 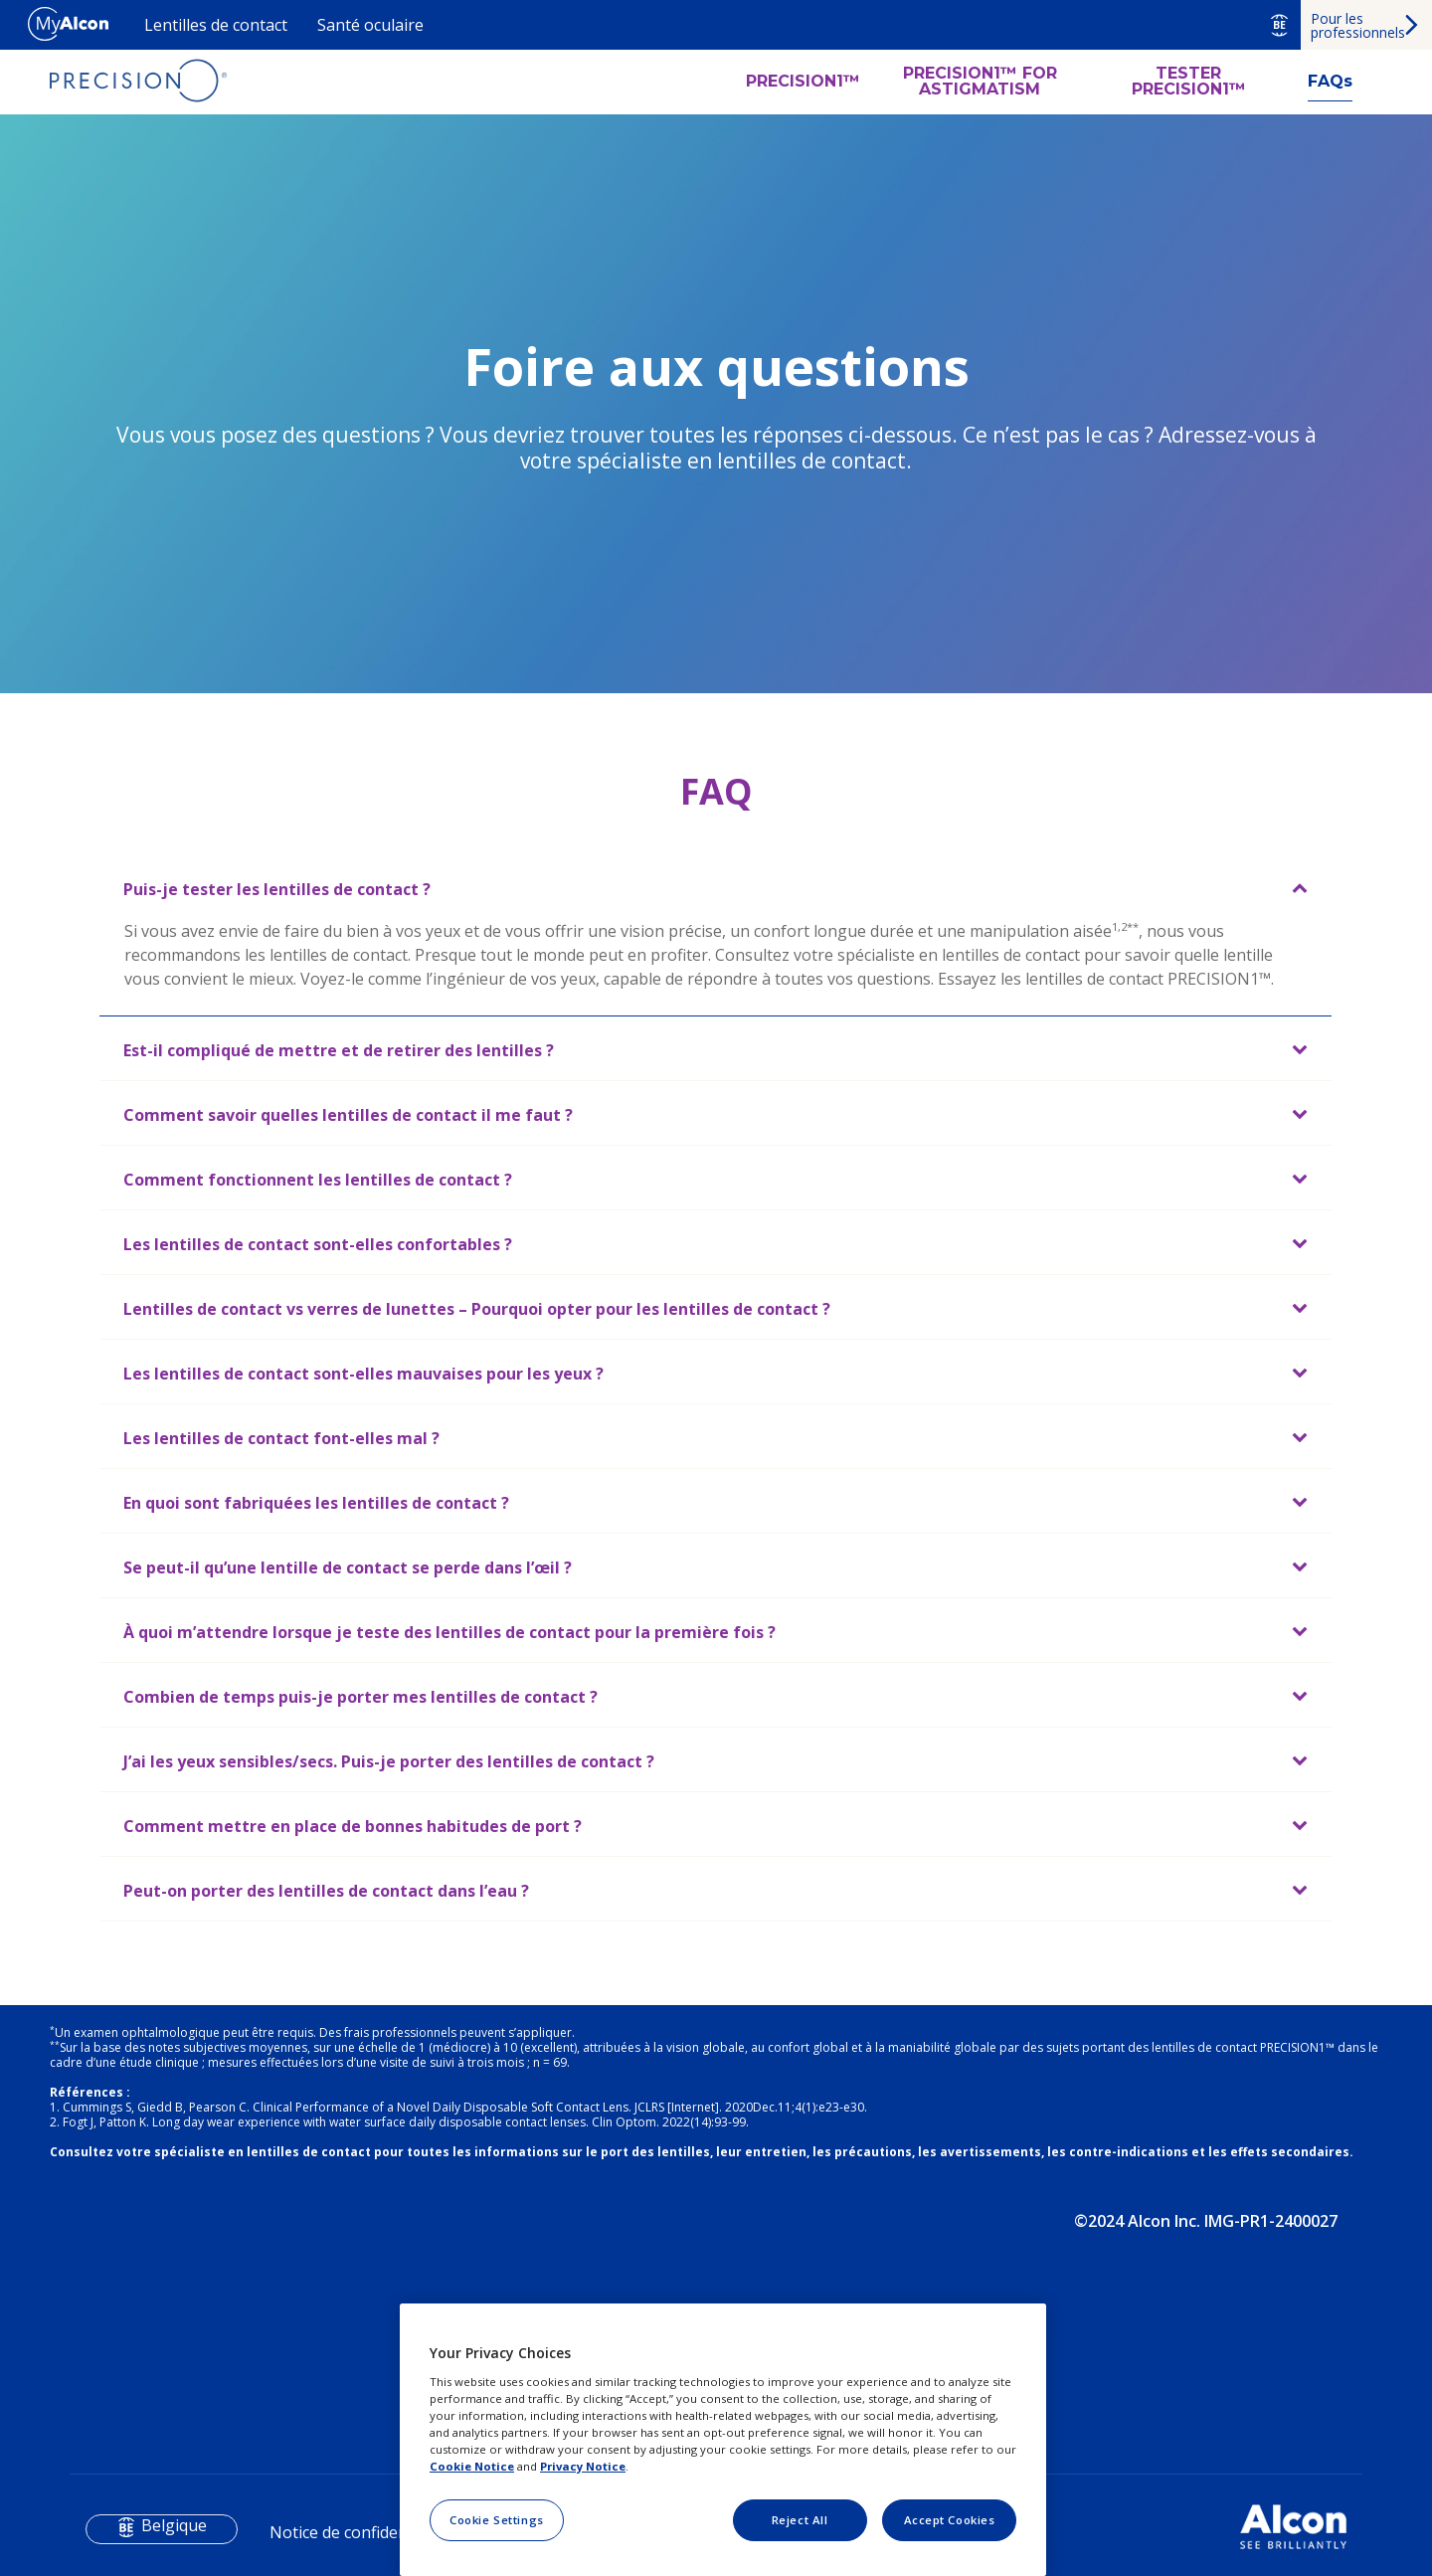 I want to click on Se peut-il qu’une lentille de contact se perde dans l’œil ?, so click(x=347, y=1567).